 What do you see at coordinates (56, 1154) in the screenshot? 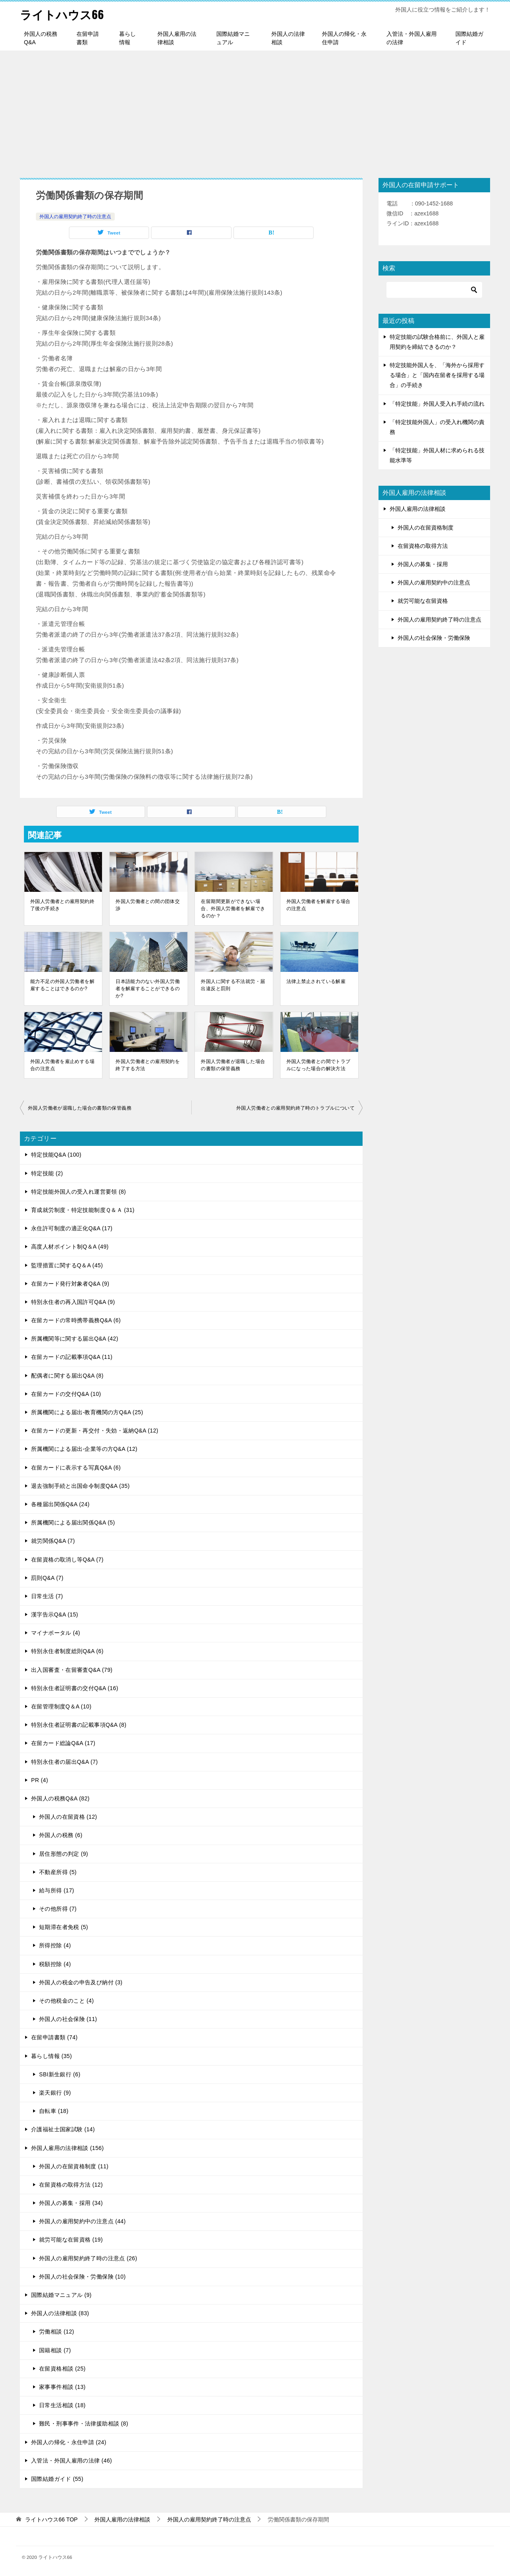
I see `特定技能Q&A (100)` at bounding box center [56, 1154].